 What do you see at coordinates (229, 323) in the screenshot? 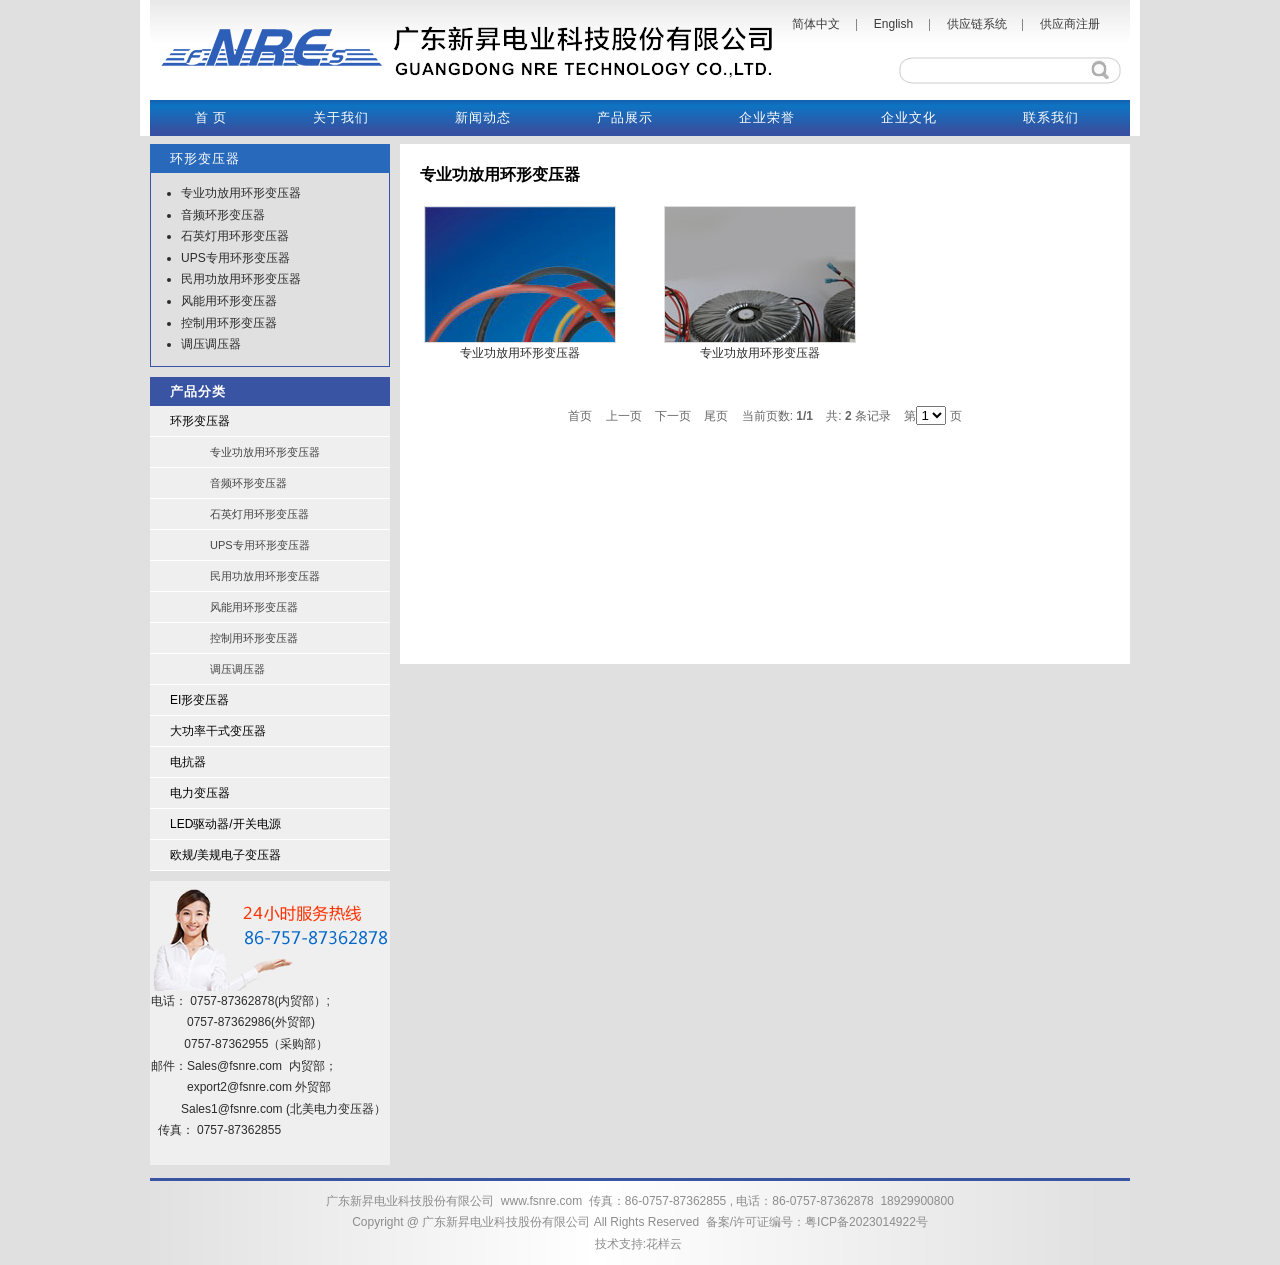
I see `控制用环形变压器` at bounding box center [229, 323].